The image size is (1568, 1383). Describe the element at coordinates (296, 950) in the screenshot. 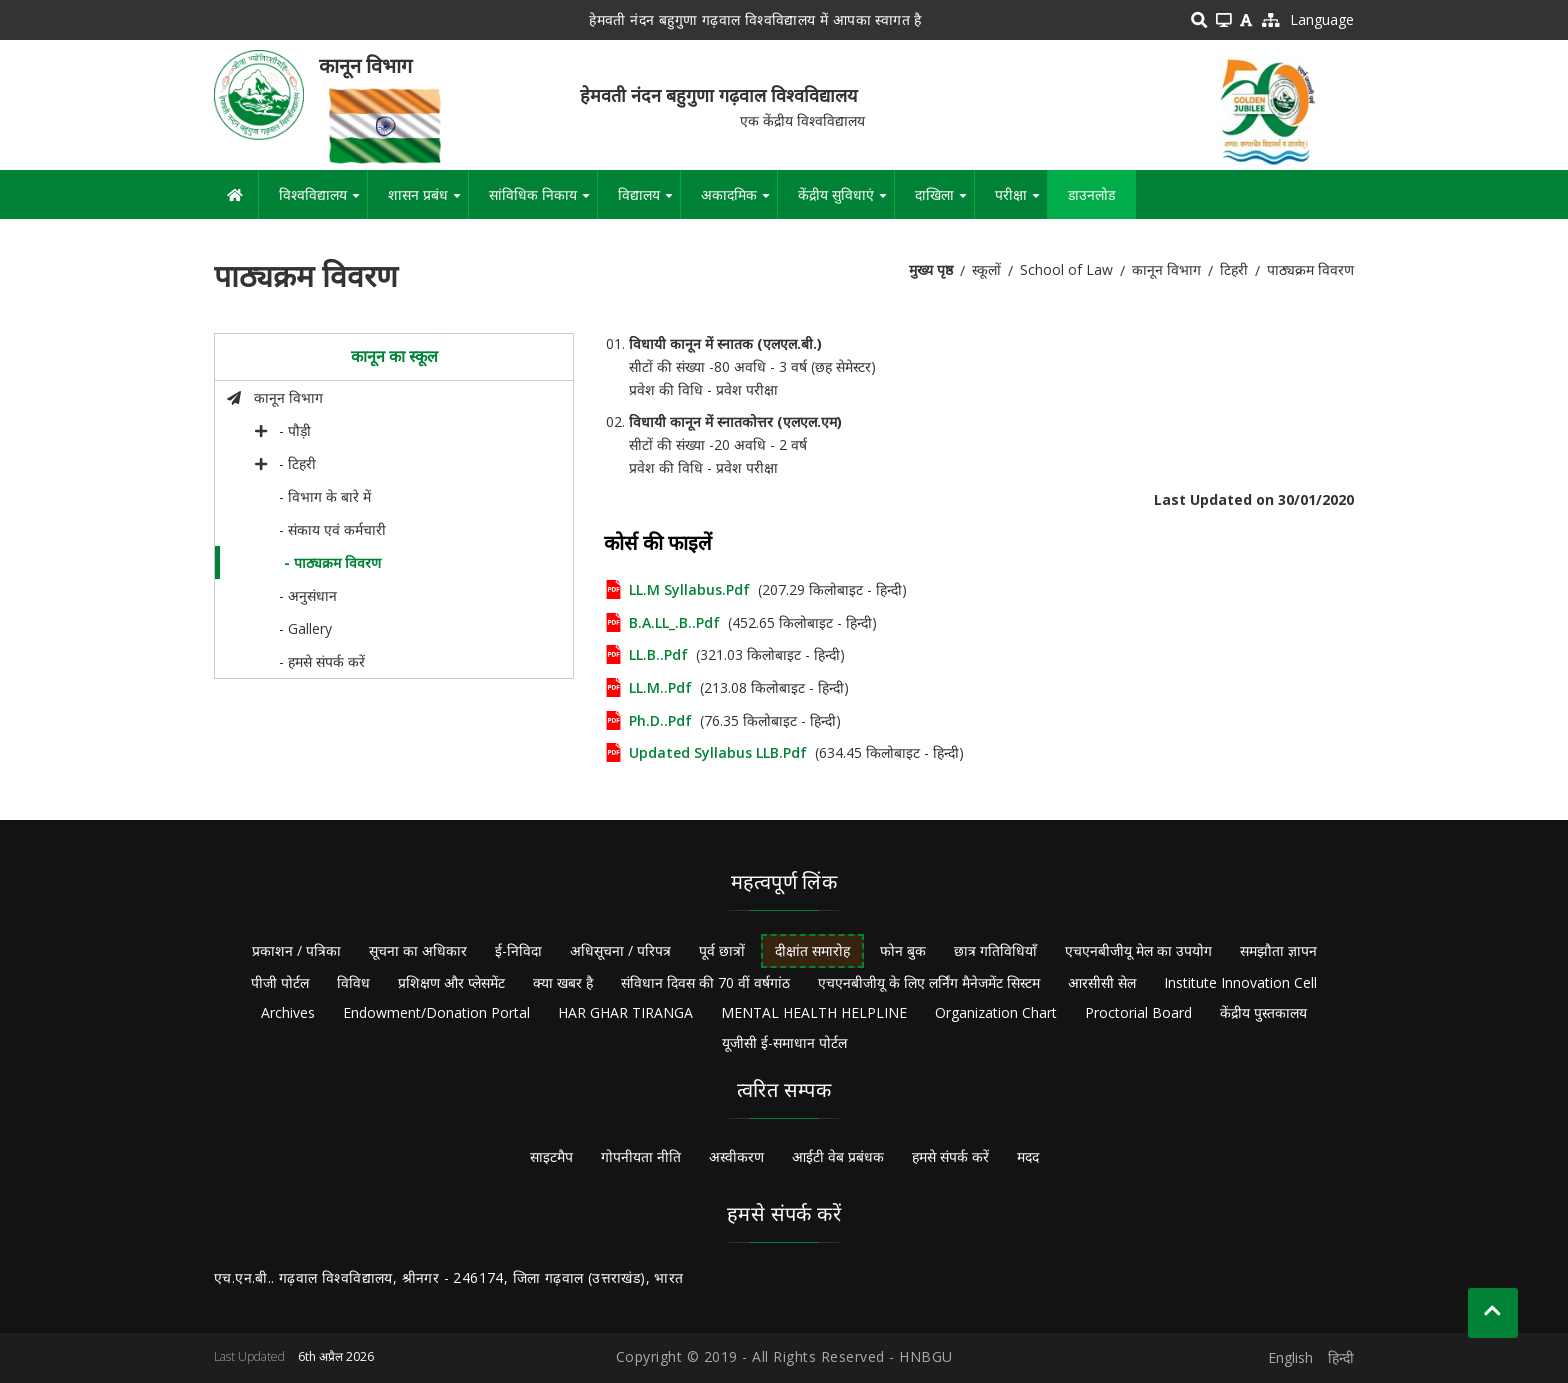

I see `प्रकाशन / पत्रिका` at that location.